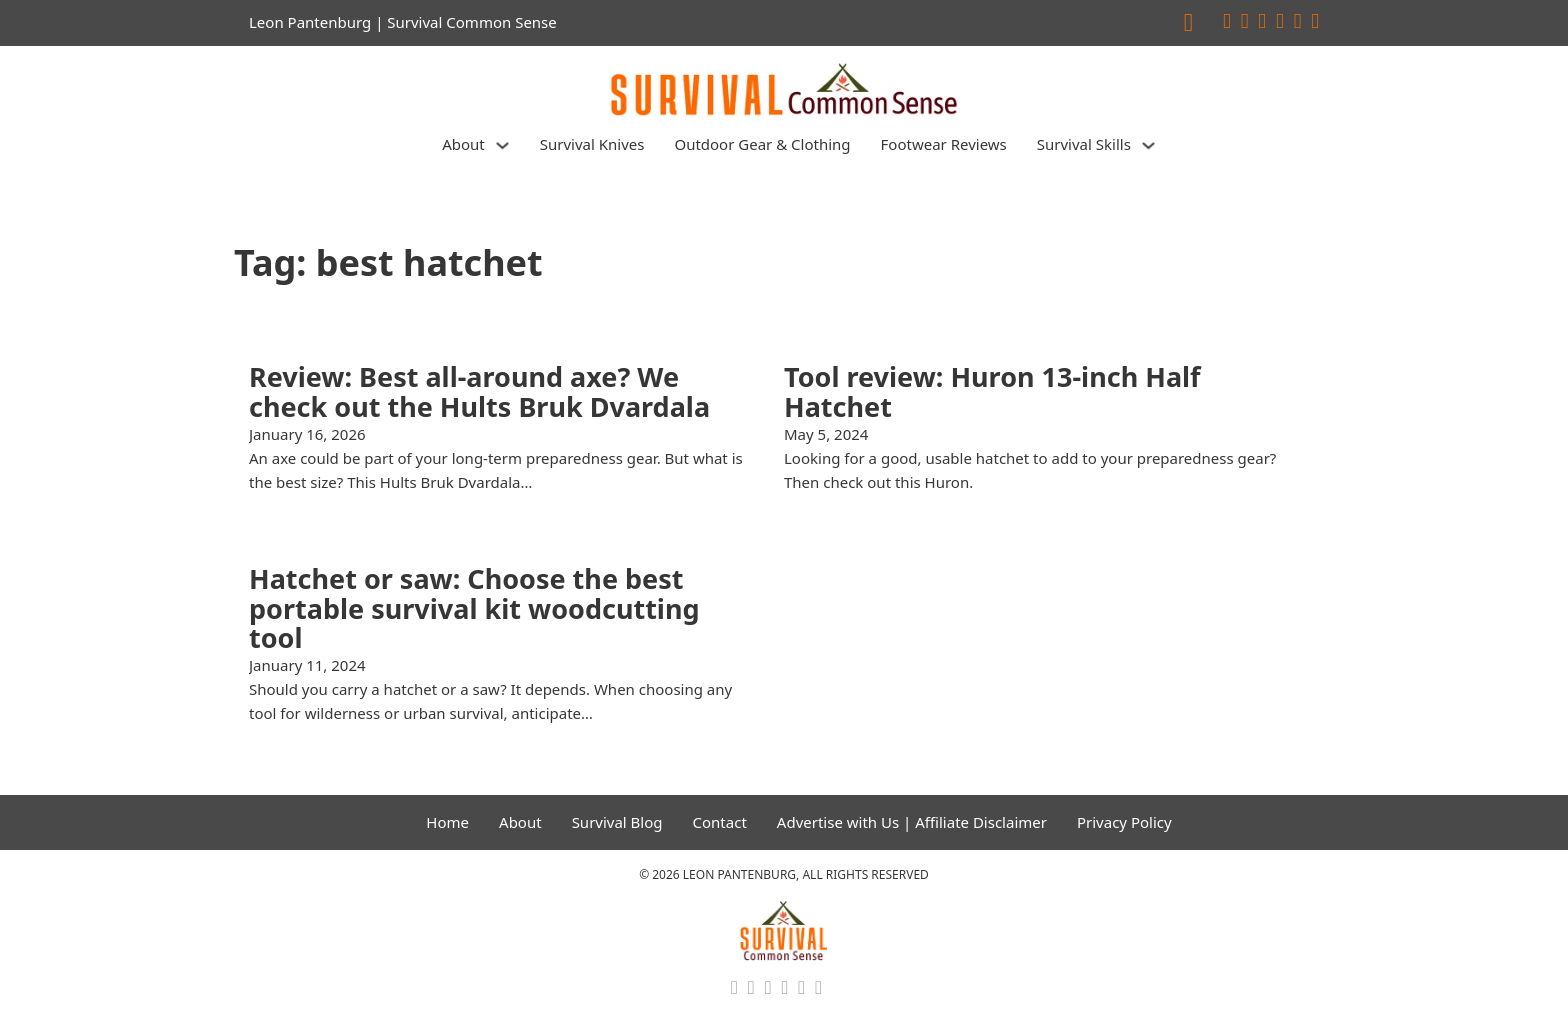 The height and width of the screenshot is (1016, 1568). I want to click on Outdoor Gear & Clothing, so click(762, 144).